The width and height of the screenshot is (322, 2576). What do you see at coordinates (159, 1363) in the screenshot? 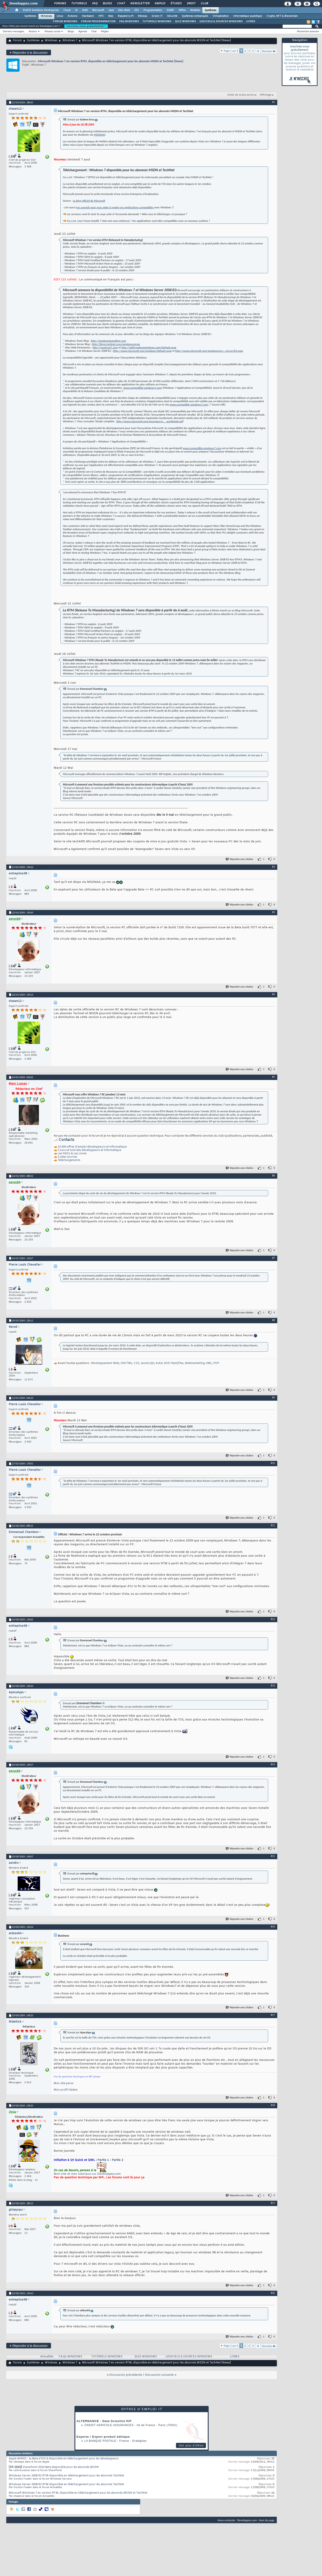
I see `AJAX` at bounding box center [159, 1363].